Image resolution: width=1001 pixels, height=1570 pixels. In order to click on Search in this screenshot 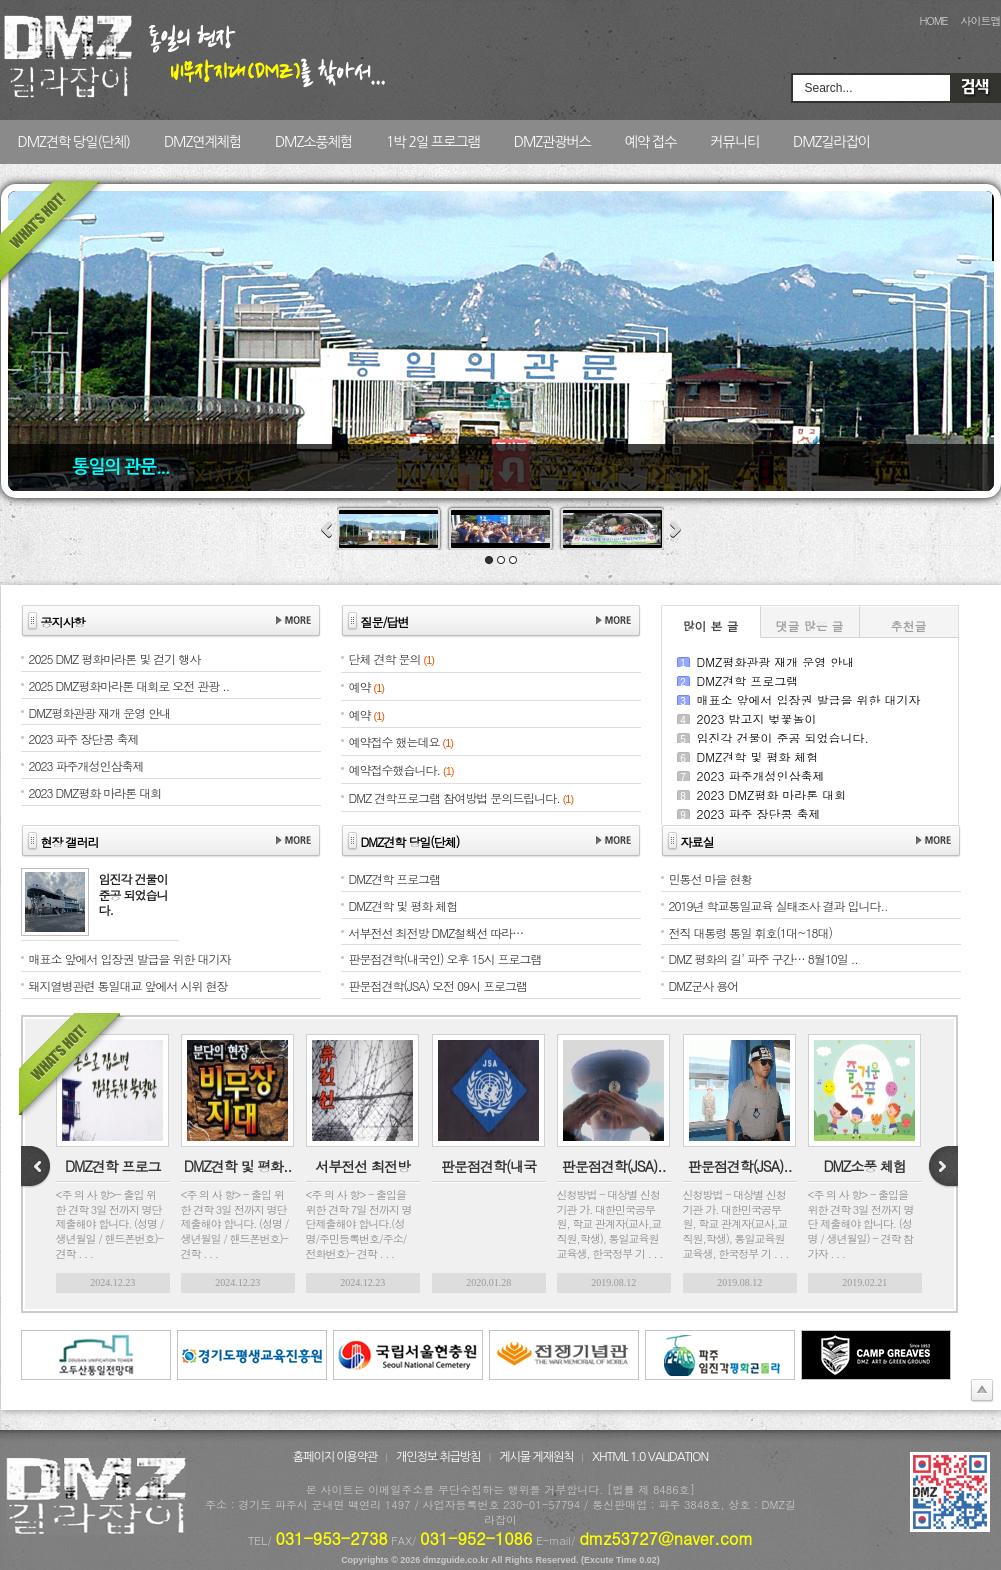, I will do `click(975, 88)`.